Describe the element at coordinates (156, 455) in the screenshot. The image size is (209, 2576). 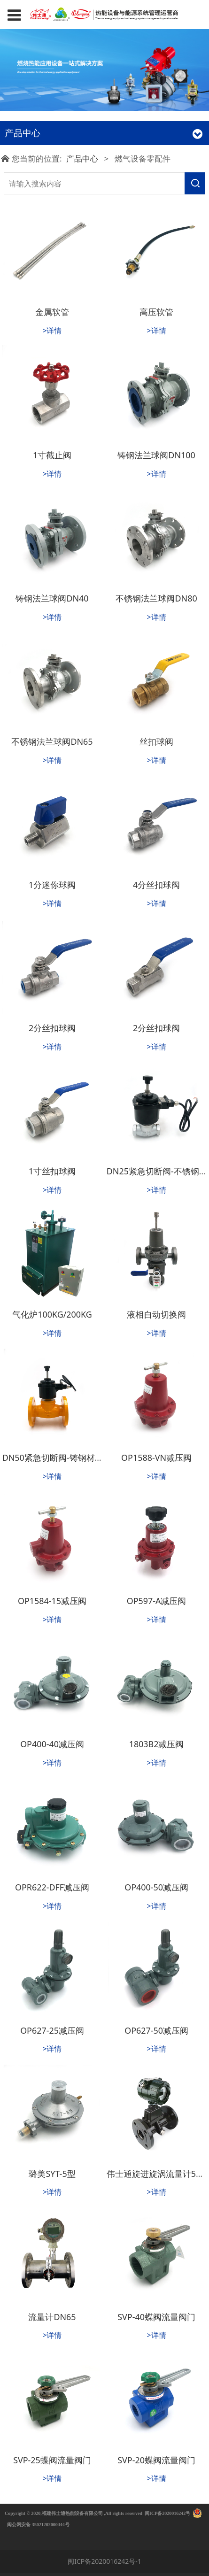
I see `铸钢法兰球阀DN100` at that location.